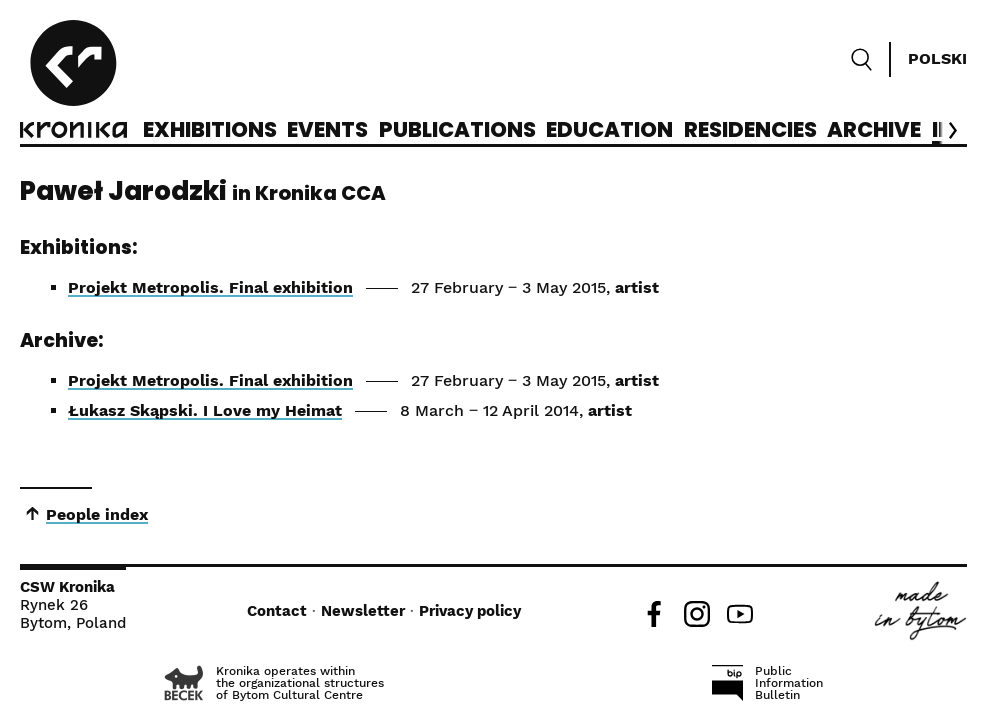 This screenshot has height=723, width=987. I want to click on Privacy policy, so click(470, 611).